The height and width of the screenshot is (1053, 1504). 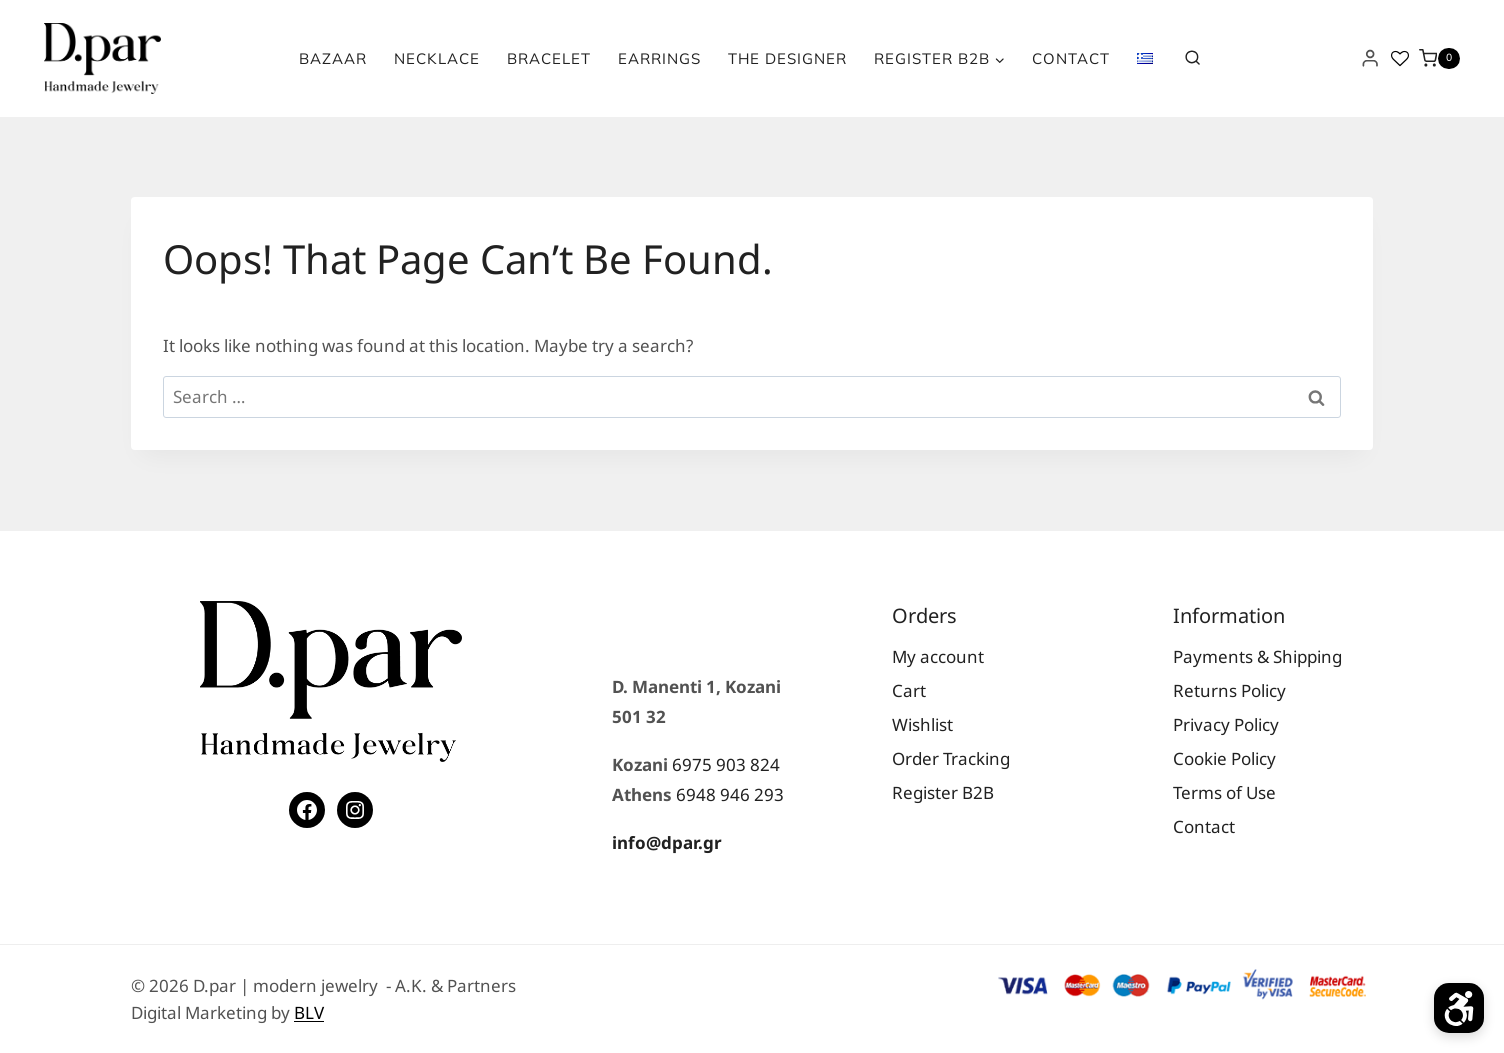 I want to click on 6975 903 824, so click(x=726, y=764).